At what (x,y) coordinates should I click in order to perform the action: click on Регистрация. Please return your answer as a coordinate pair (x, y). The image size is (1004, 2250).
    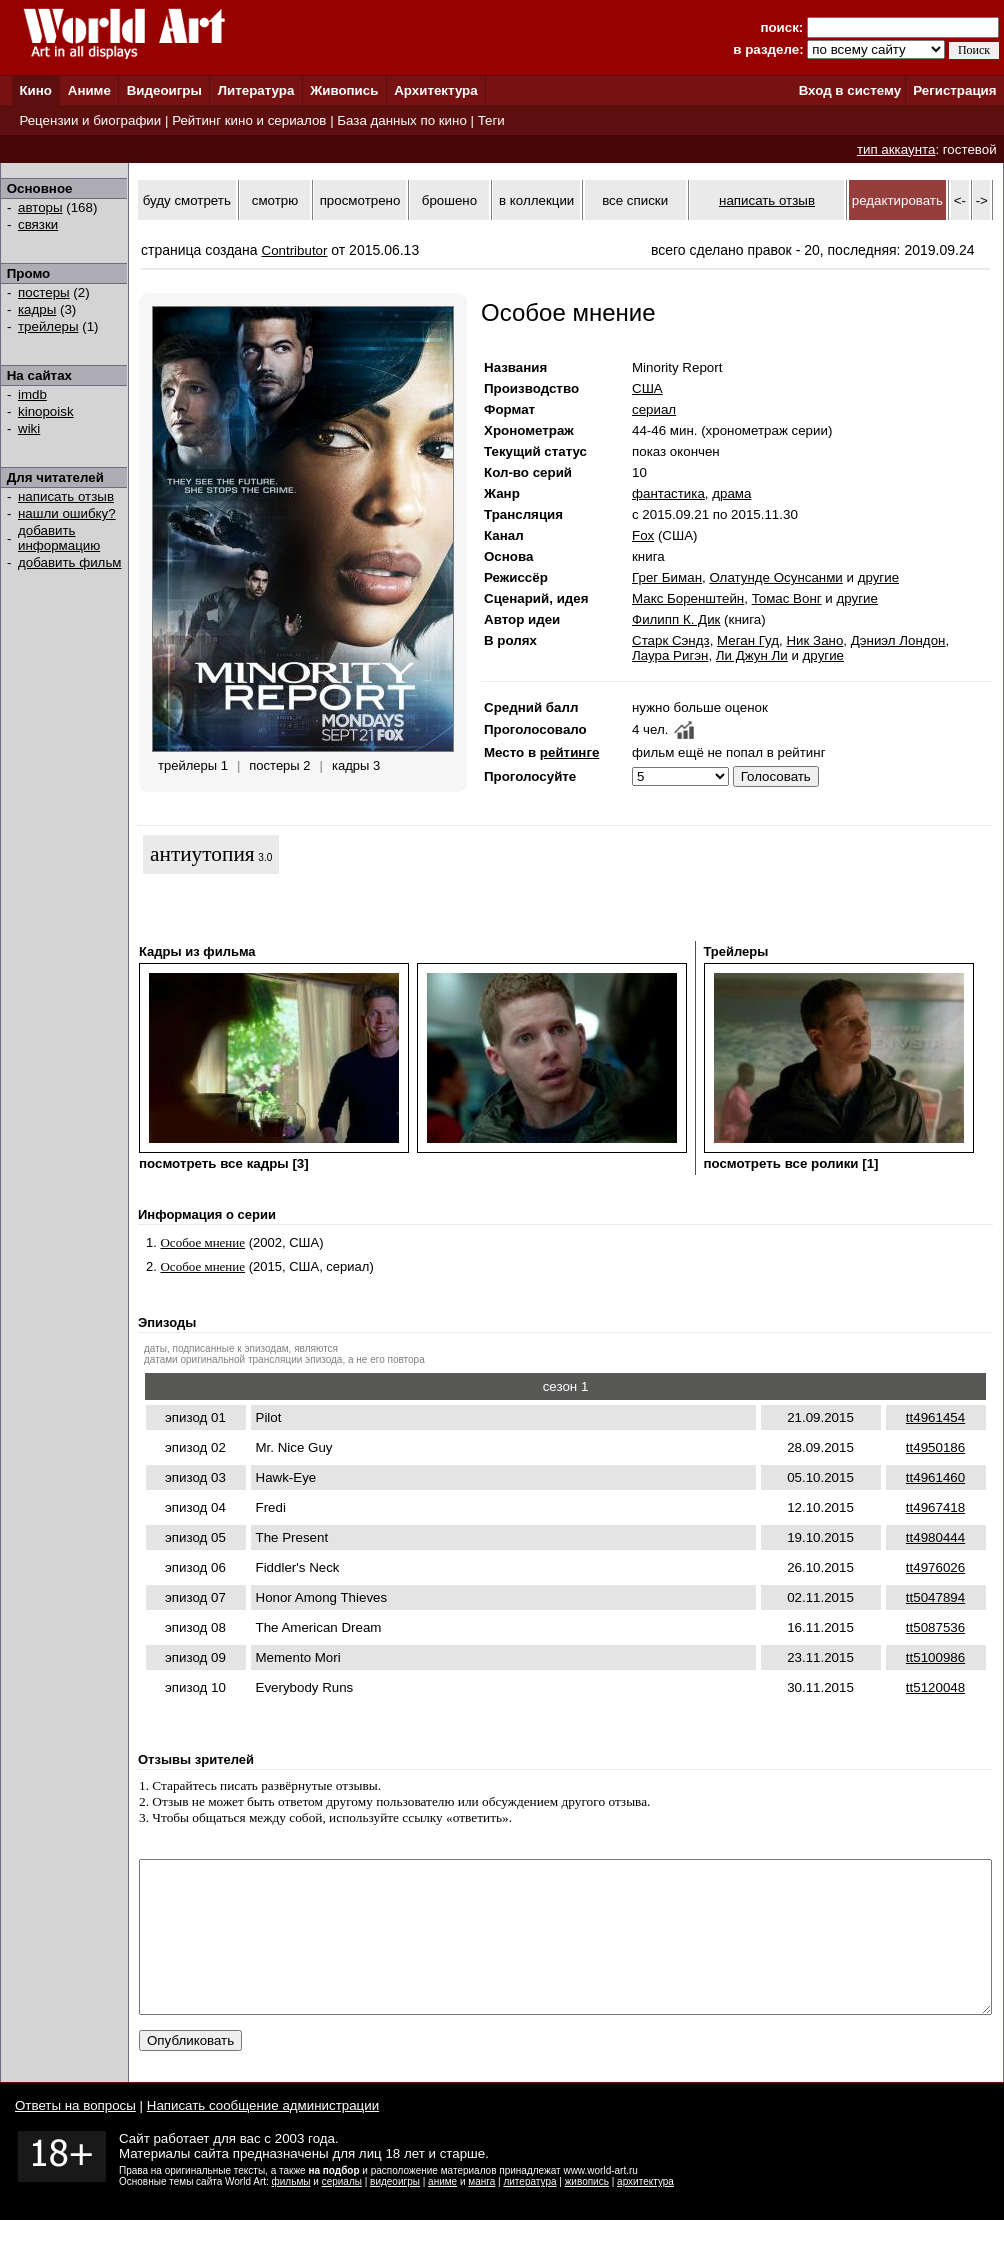
    Looking at the image, I should click on (954, 90).